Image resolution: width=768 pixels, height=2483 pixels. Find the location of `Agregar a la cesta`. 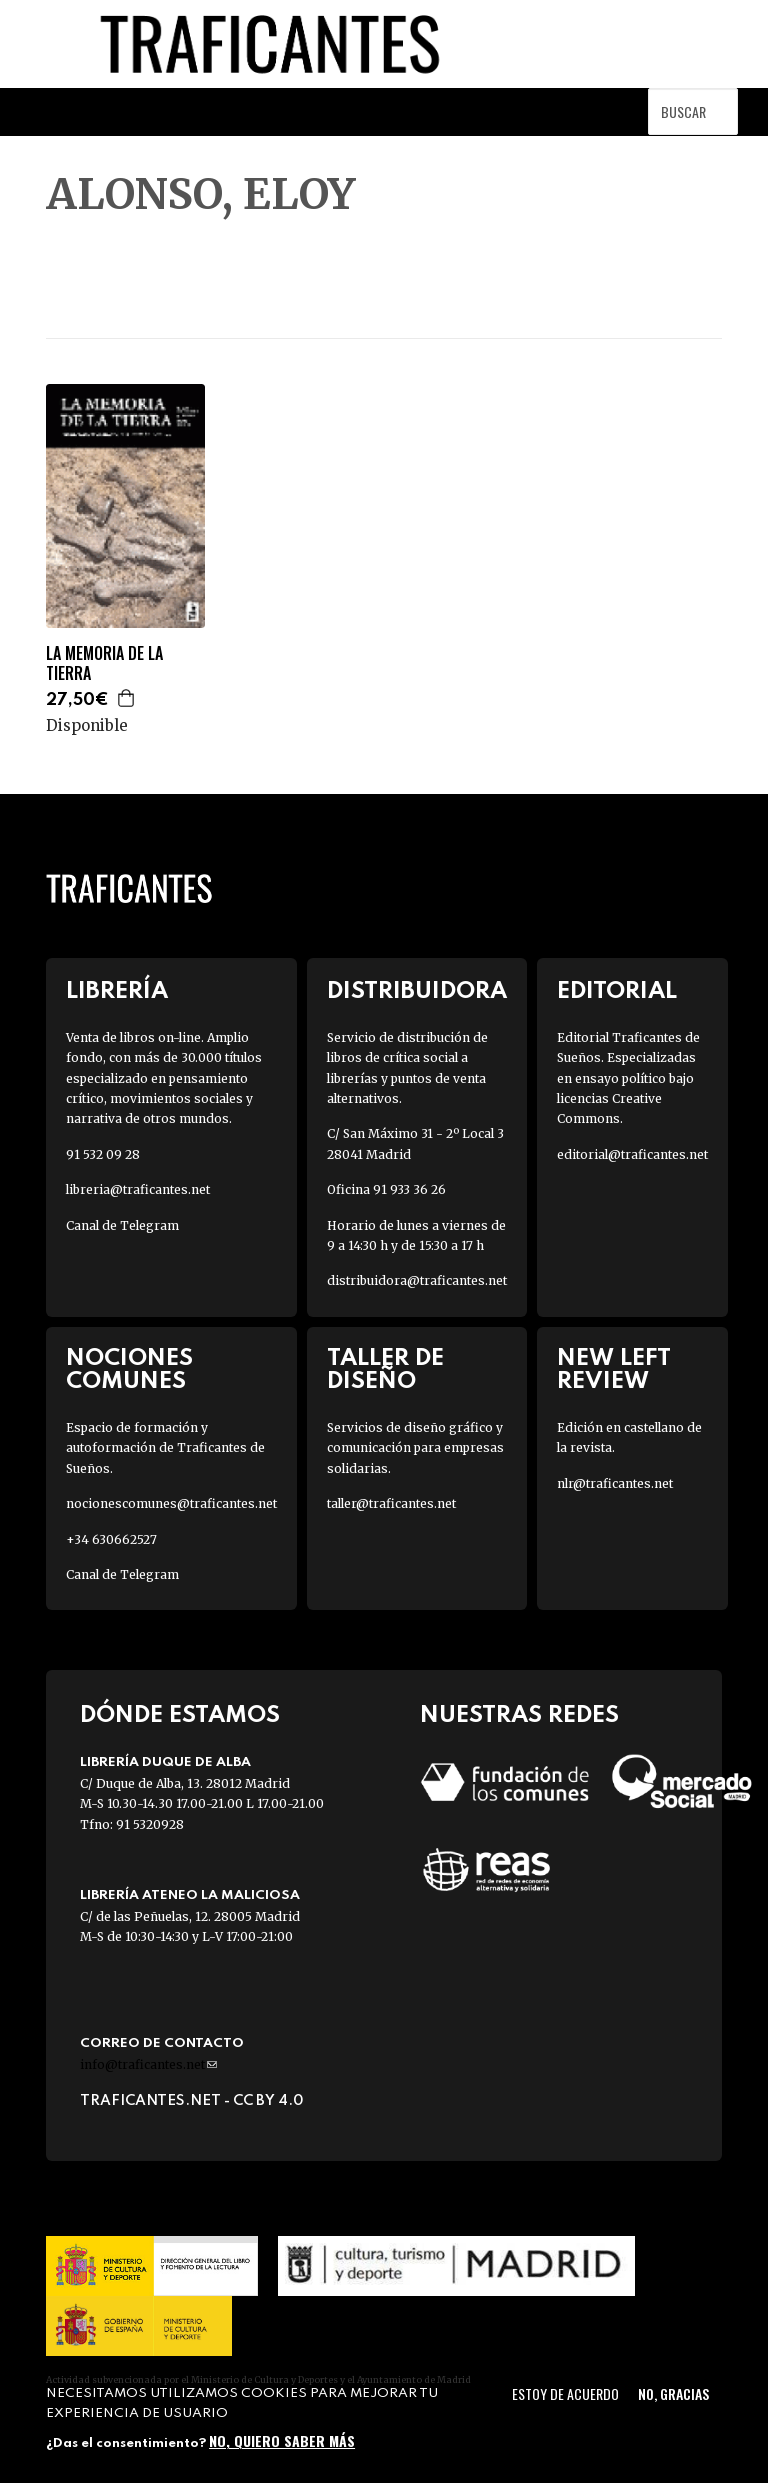

Agregar a la cesta is located at coordinates (127, 698).